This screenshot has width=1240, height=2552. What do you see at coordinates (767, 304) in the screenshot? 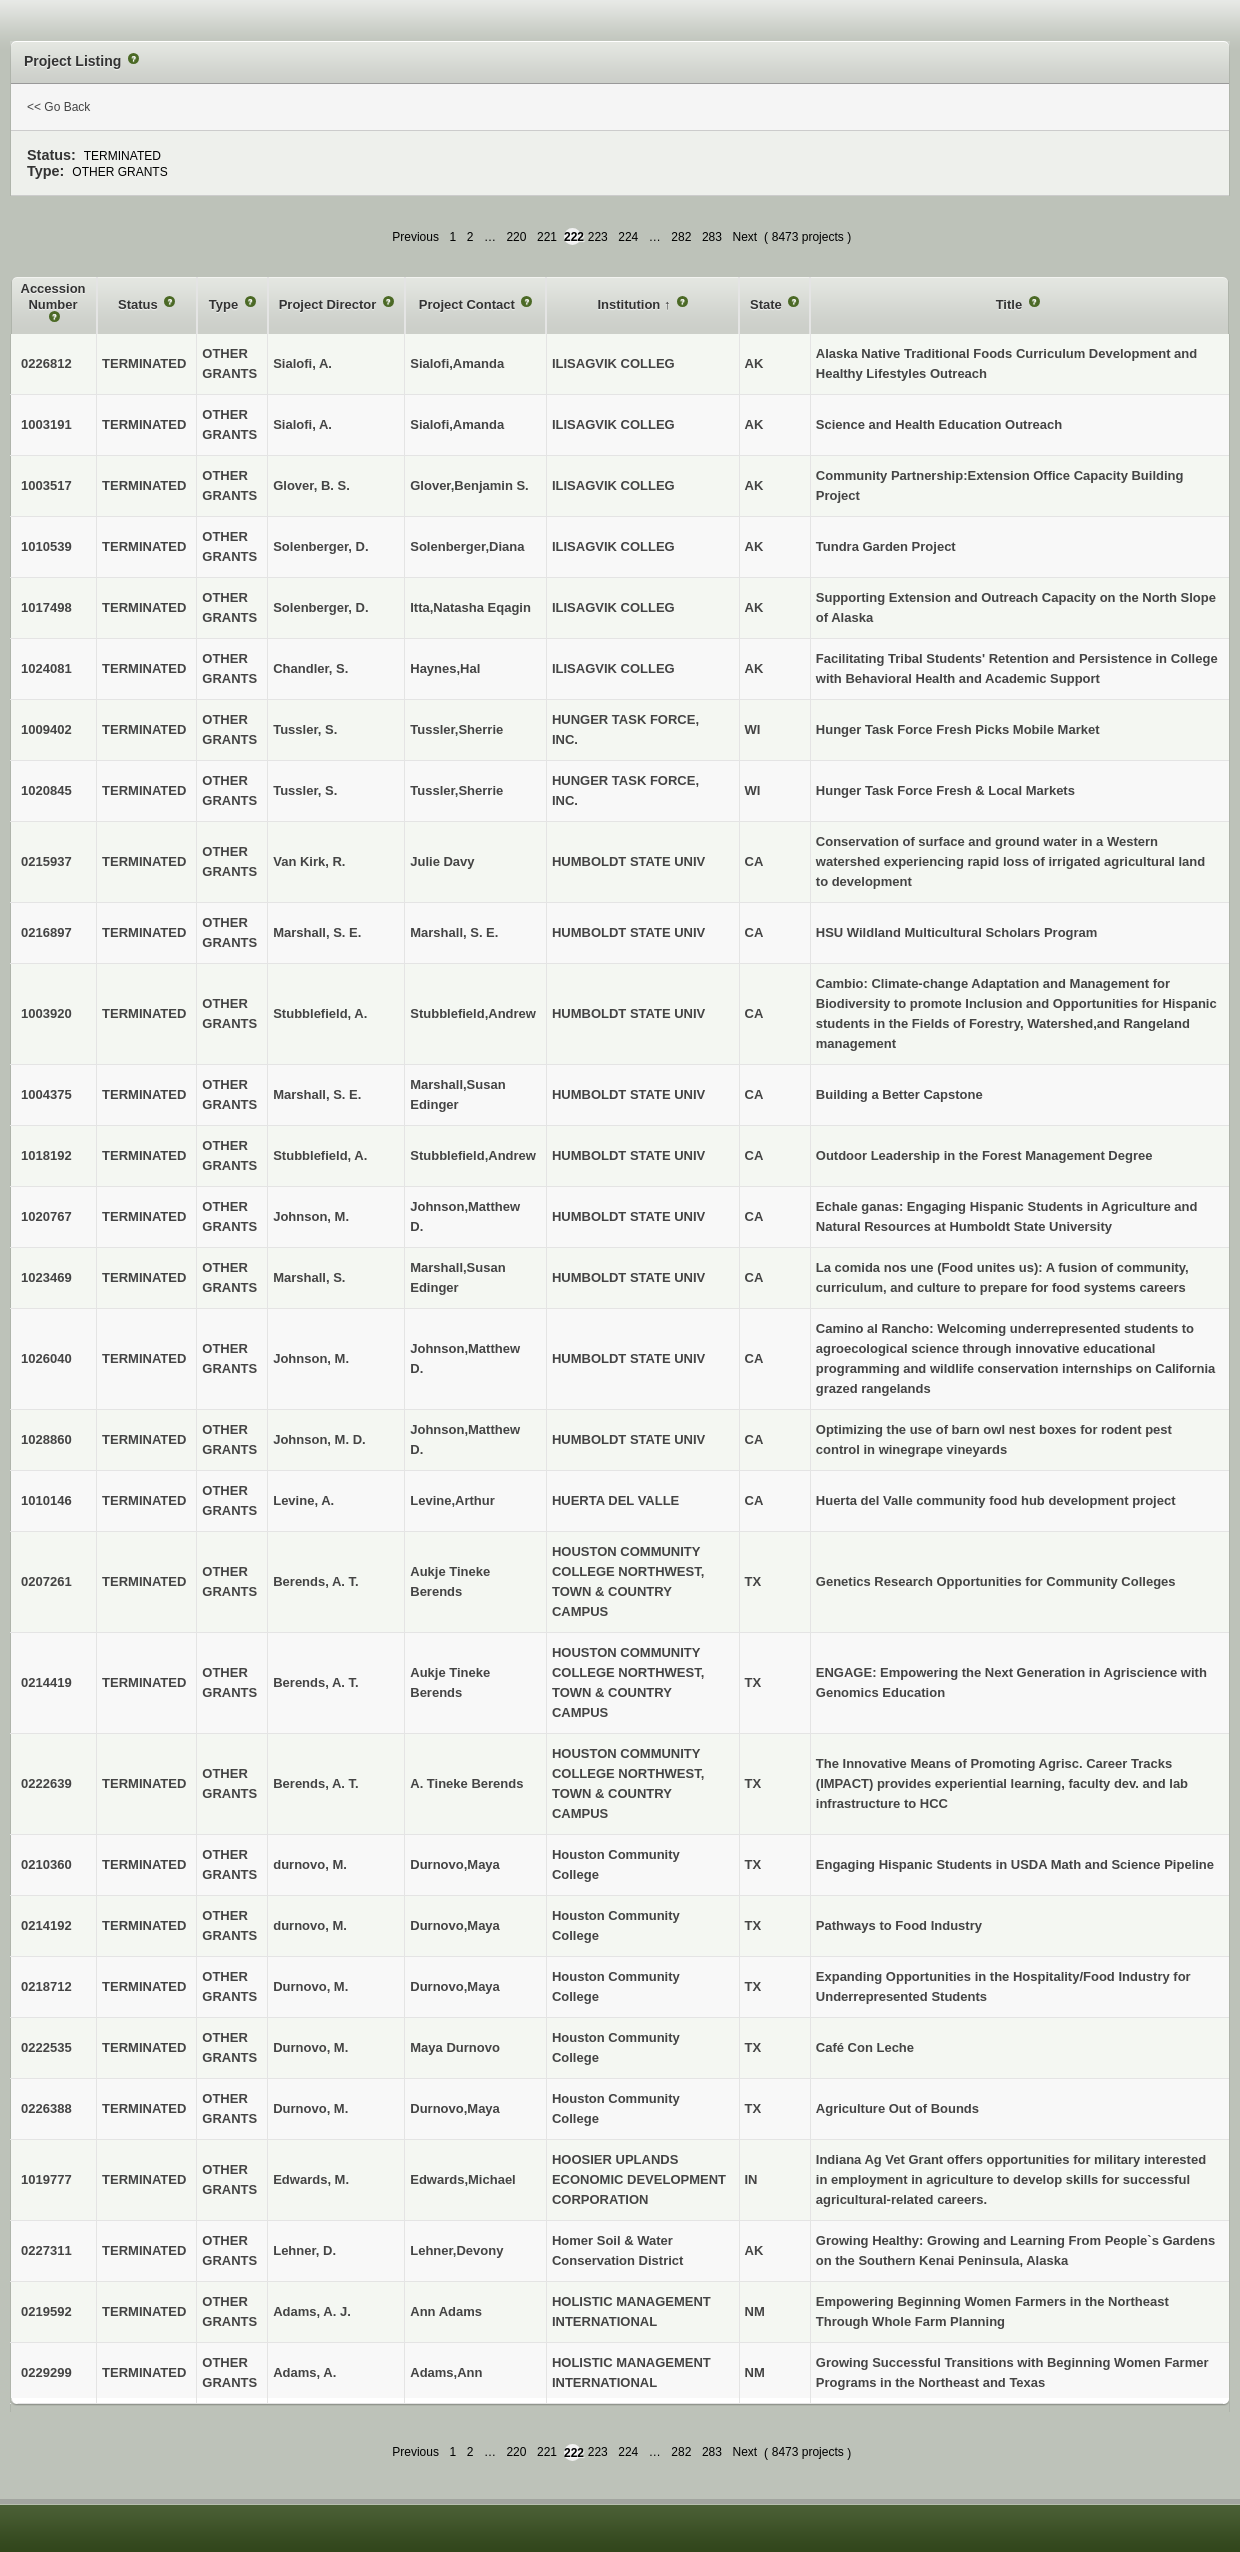
I see `State` at bounding box center [767, 304].